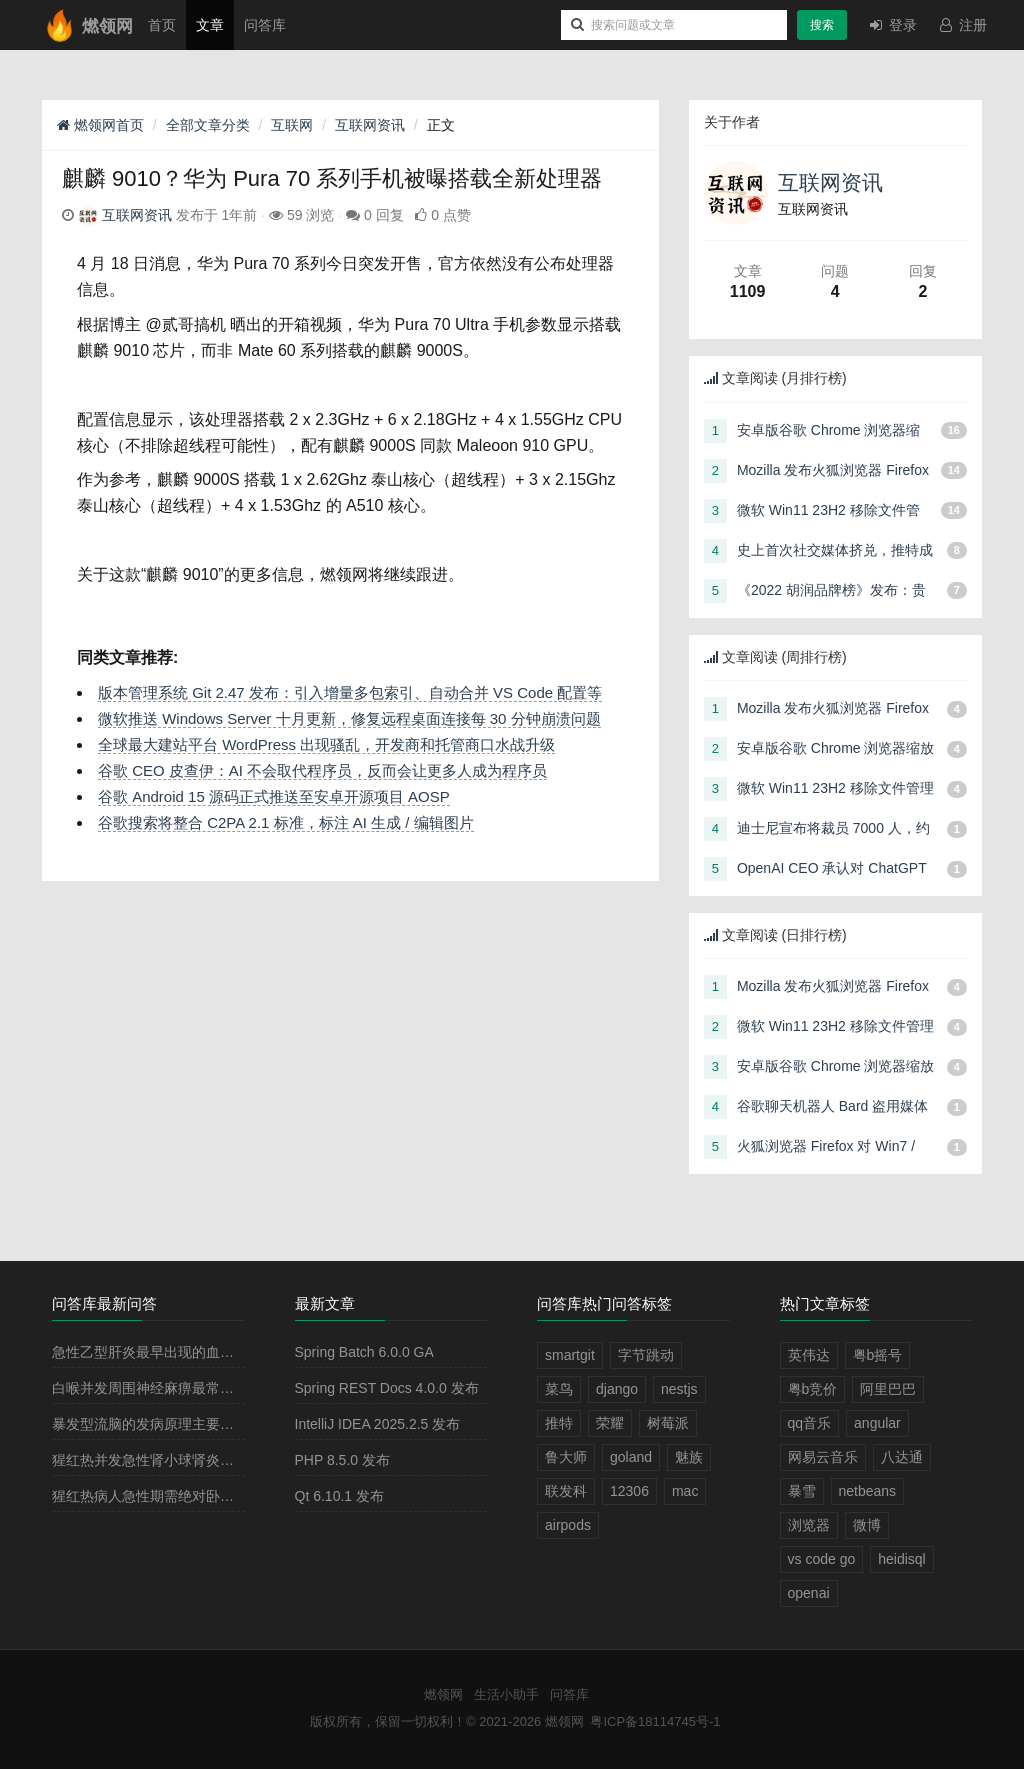 The width and height of the screenshot is (1024, 1769). What do you see at coordinates (668, 1423) in the screenshot?
I see `树莓派` at bounding box center [668, 1423].